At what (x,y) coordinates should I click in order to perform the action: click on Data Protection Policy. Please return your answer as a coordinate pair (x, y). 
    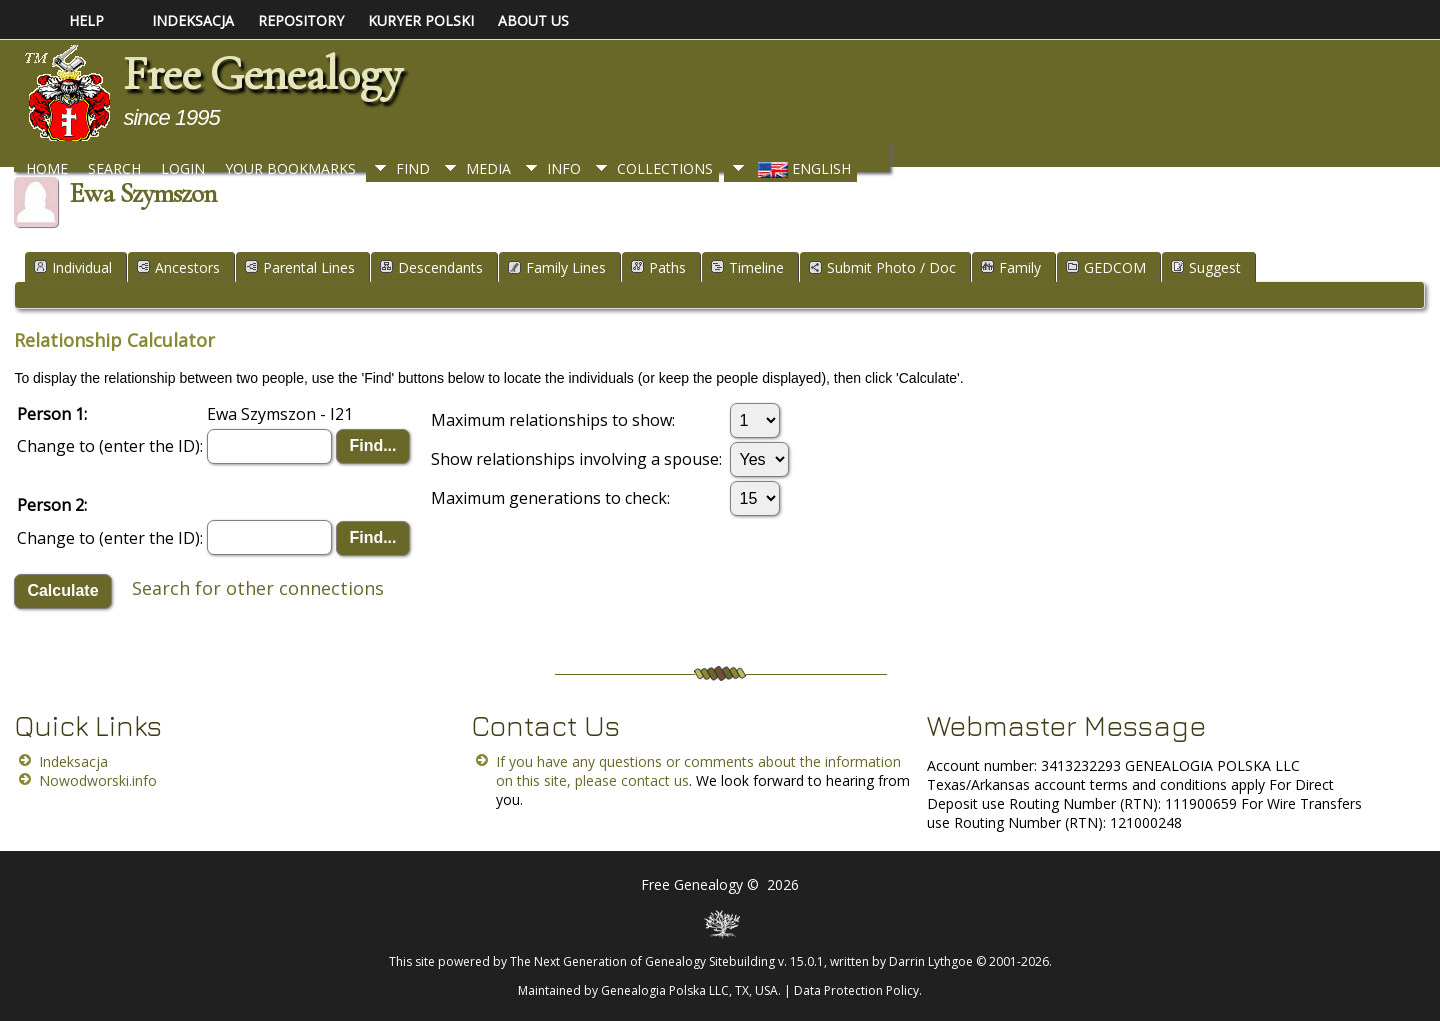
    Looking at the image, I should click on (856, 990).